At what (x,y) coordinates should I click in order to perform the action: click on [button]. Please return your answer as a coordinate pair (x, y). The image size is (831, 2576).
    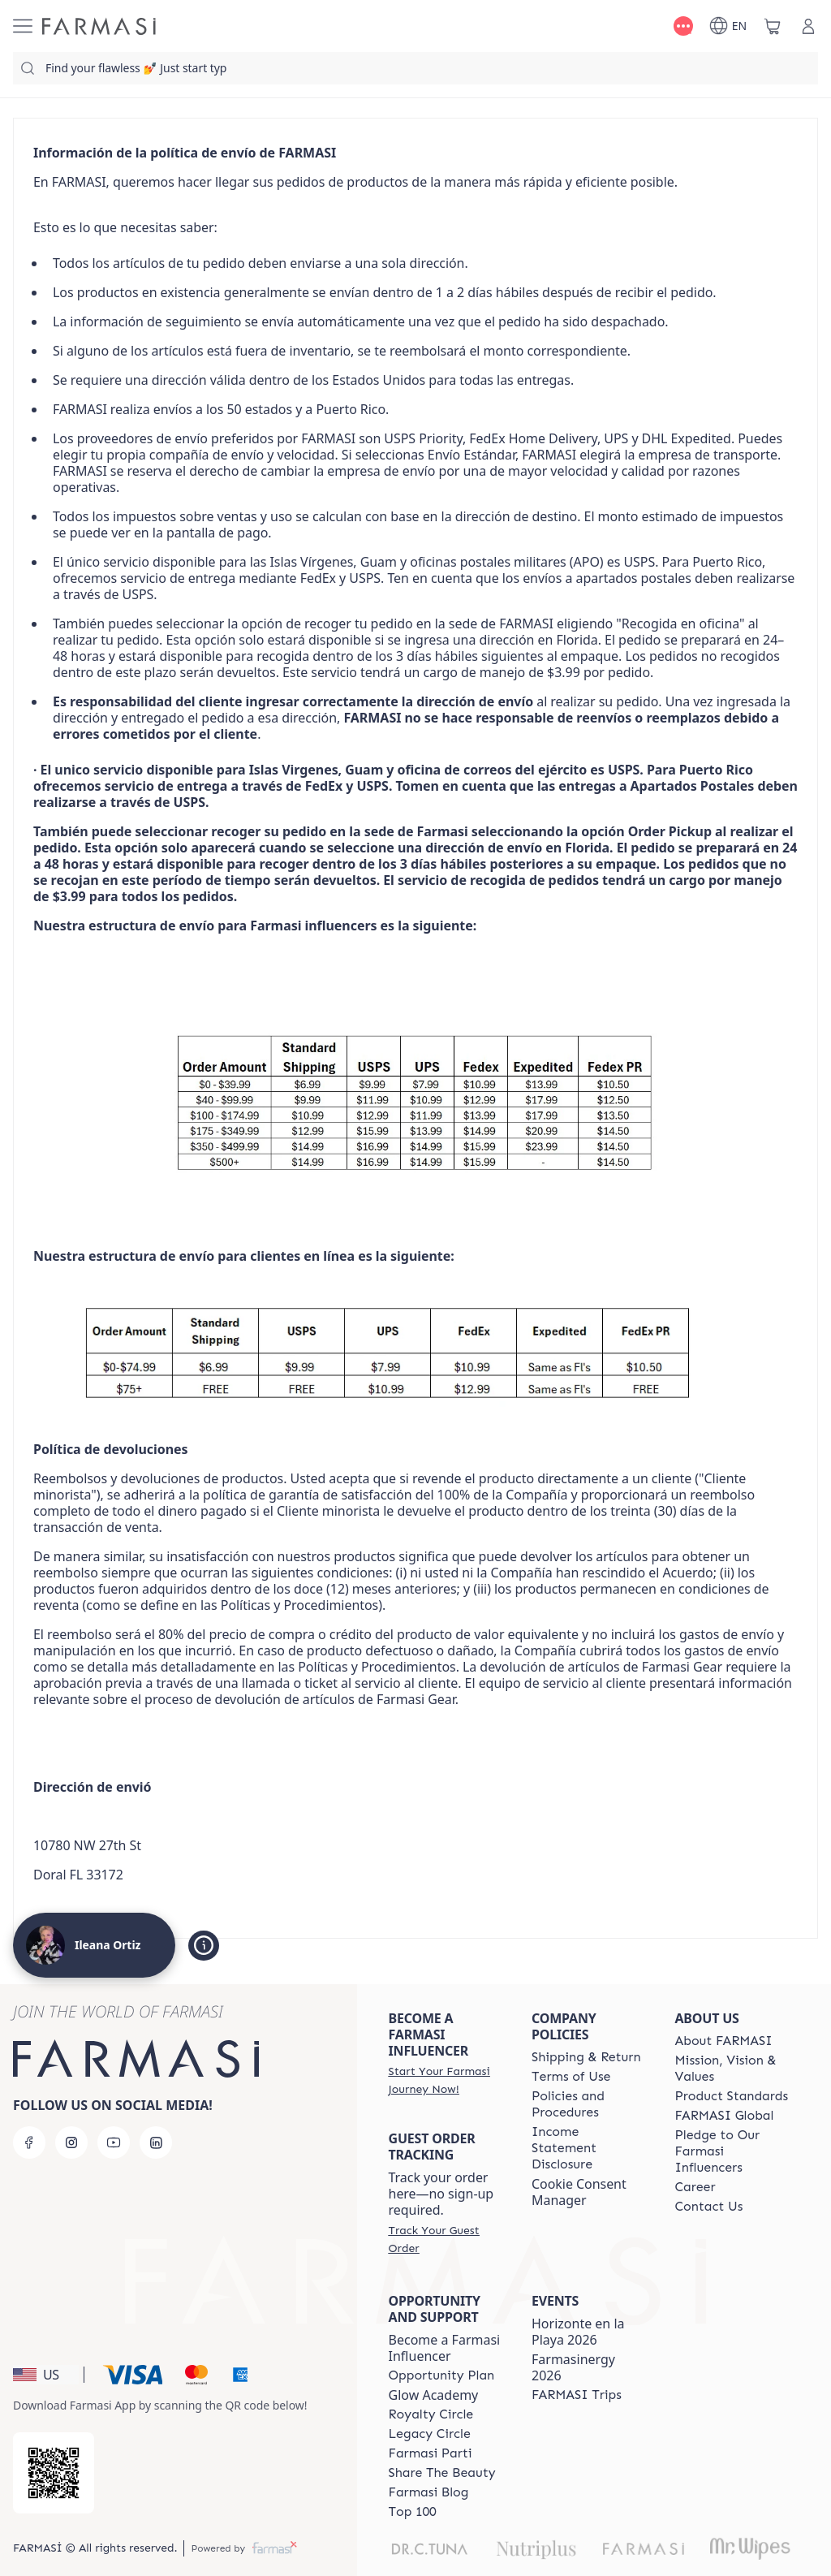
    Looking at the image, I should click on (46, 2374).